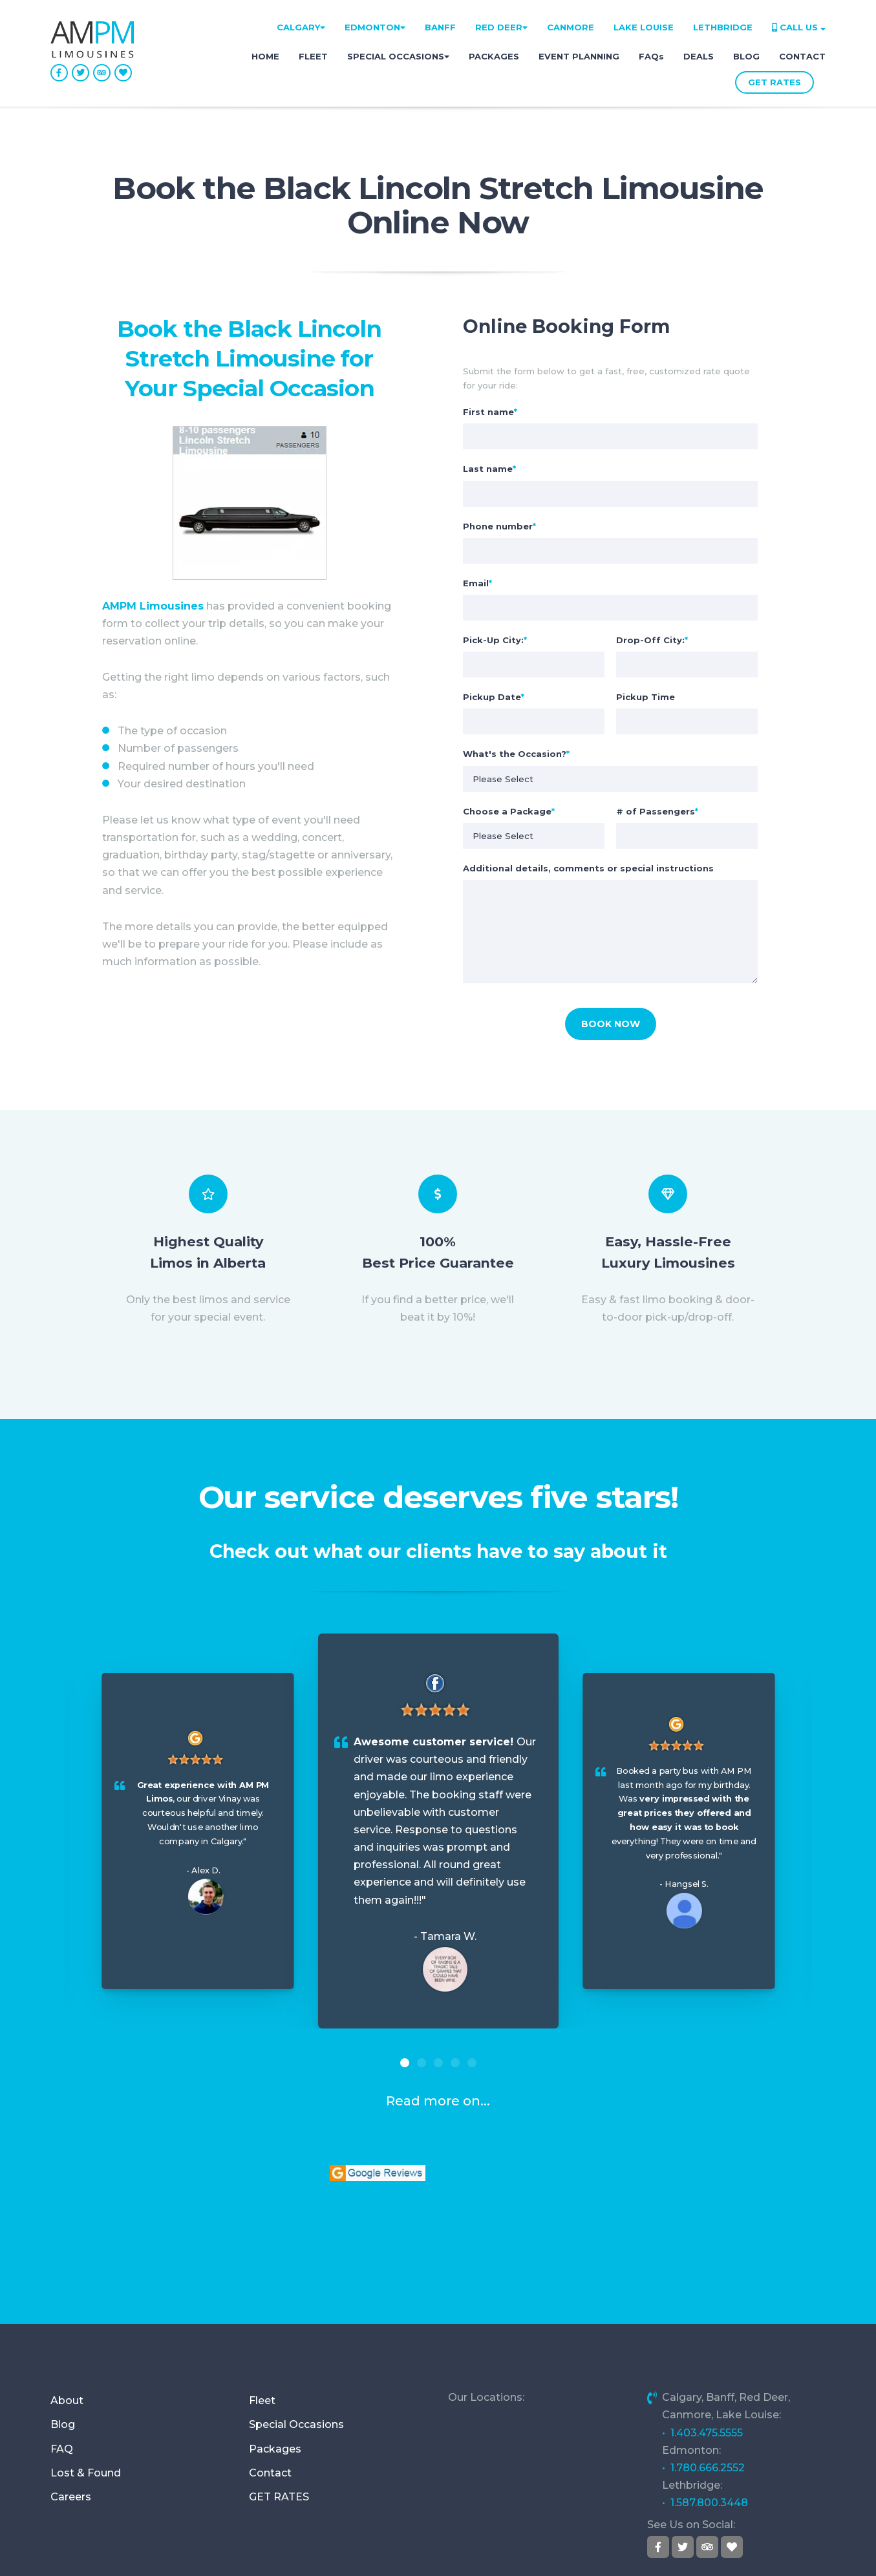 Image resolution: width=876 pixels, height=2576 pixels. I want to click on GET RATES, so click(774, 82).